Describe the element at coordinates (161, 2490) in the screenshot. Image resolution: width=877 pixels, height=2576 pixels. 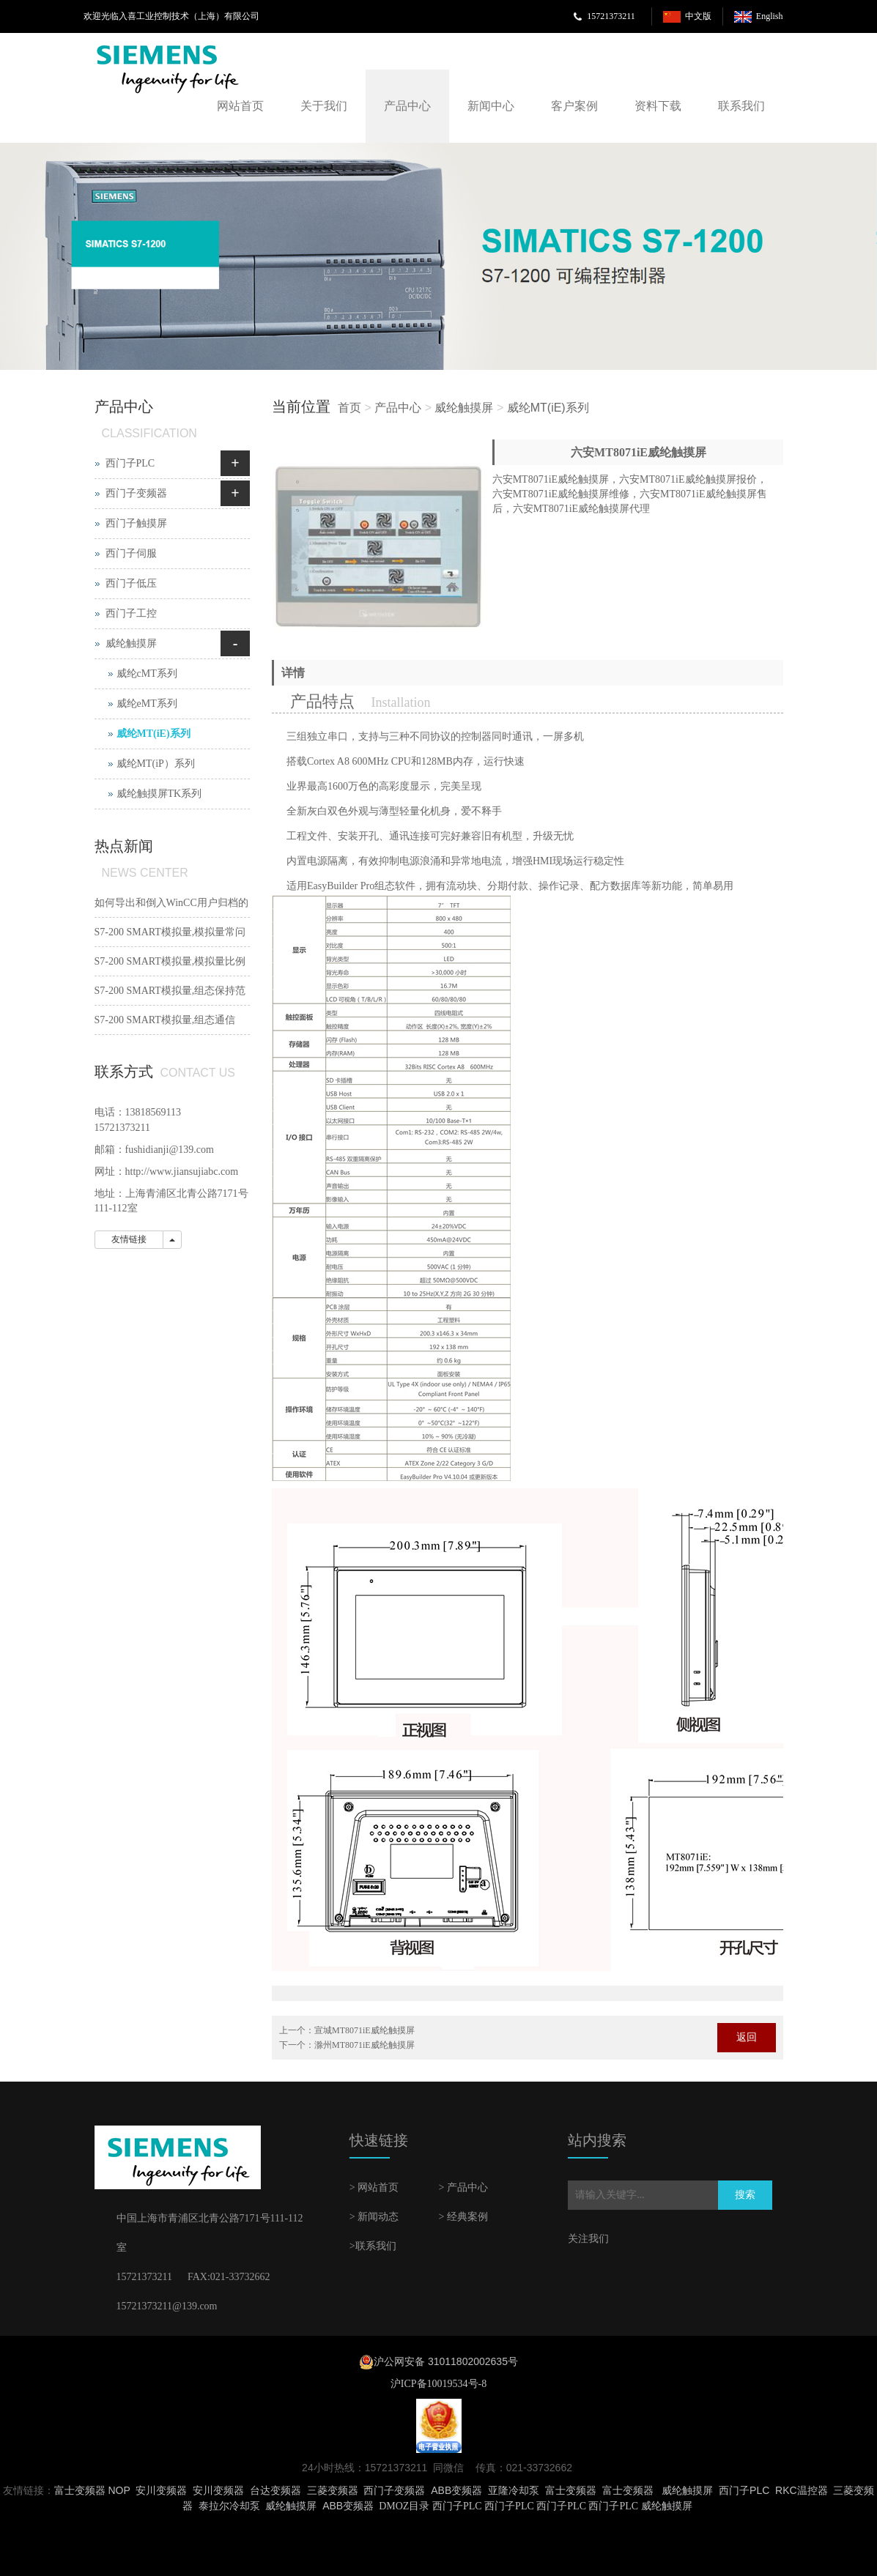
I see `安川变频器` at that location.